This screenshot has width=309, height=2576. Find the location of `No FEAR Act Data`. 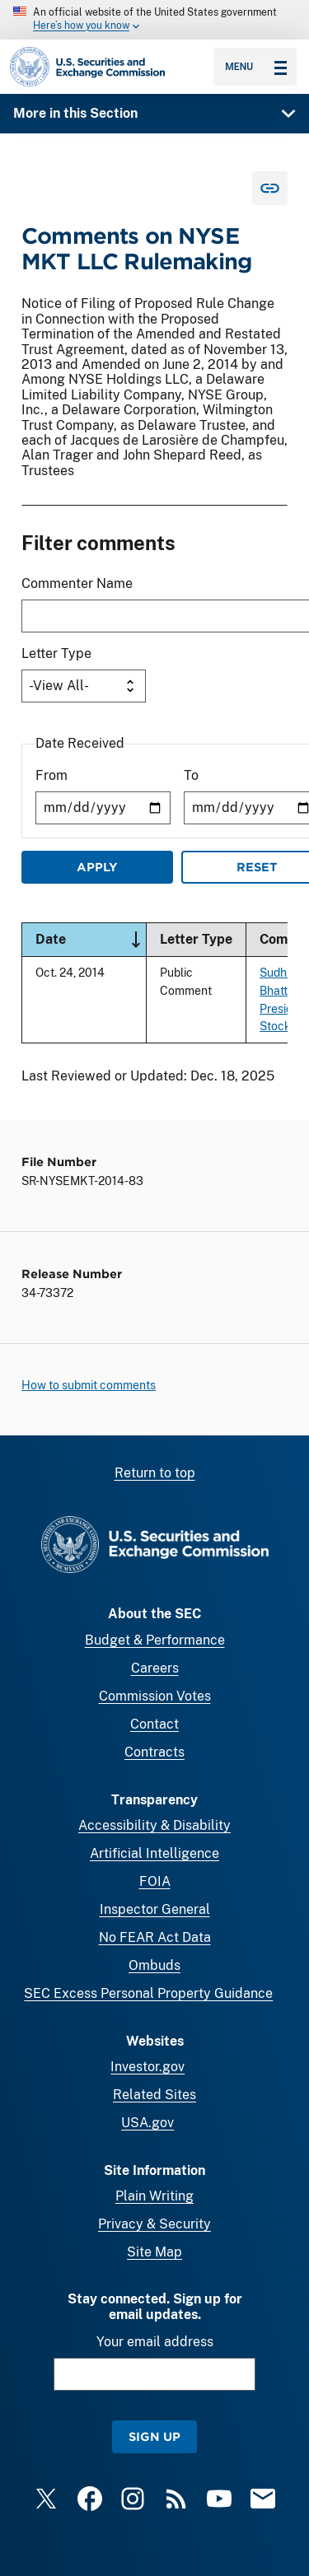

No FEAR Act Data is located at coordinates (155, 1937).